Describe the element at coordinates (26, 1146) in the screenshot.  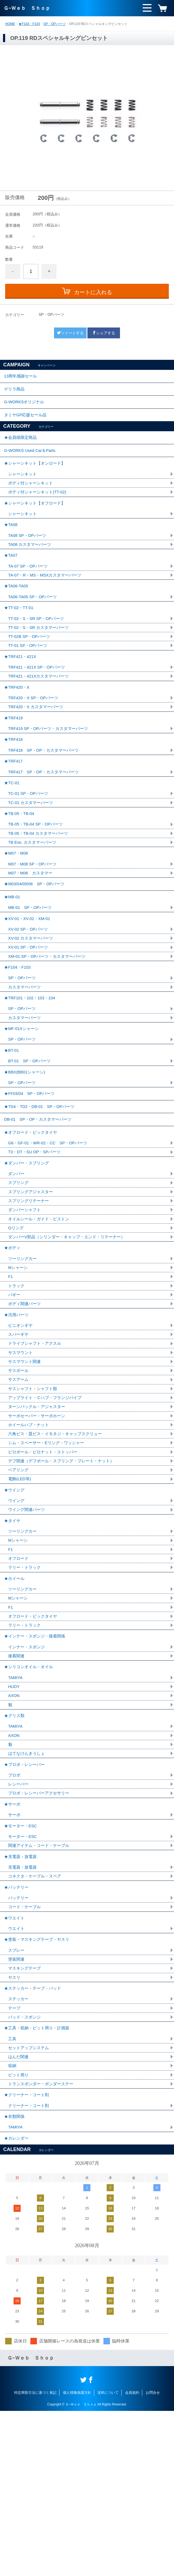
I see `★BBX(BB01シャーシ)` at that location.